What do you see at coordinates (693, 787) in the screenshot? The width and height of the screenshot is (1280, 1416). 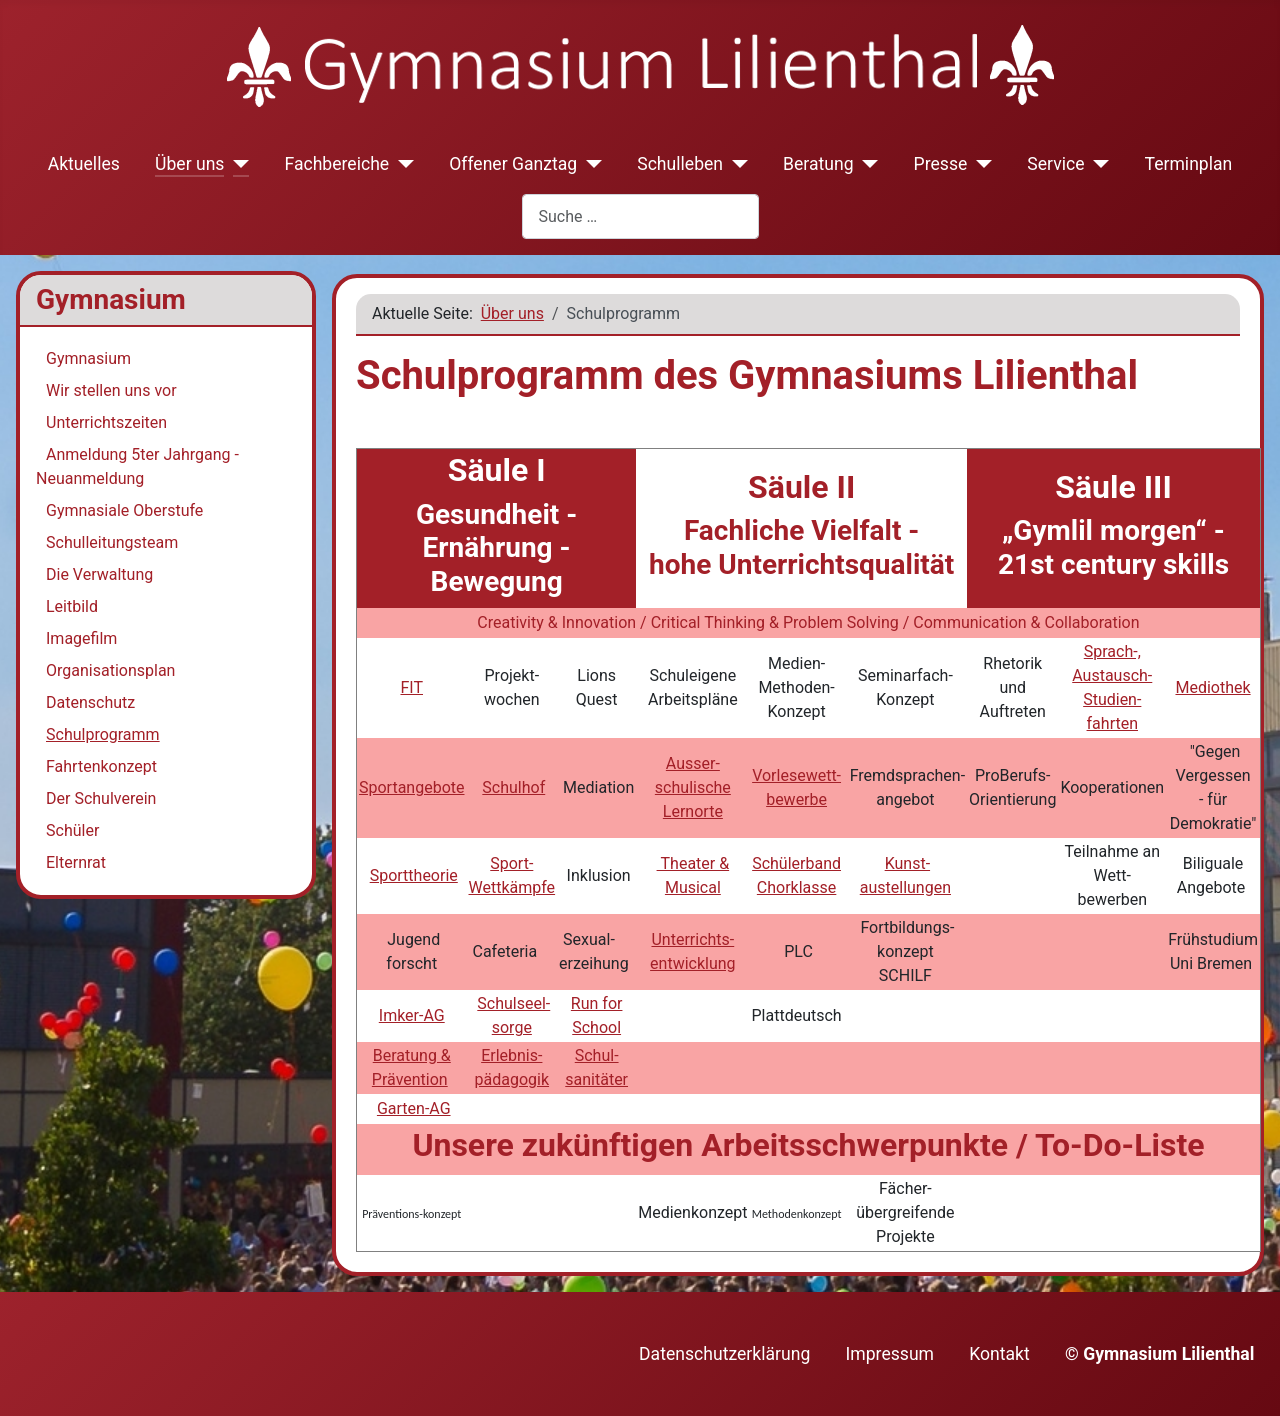 I see `Ausser- schulische Lernorte` at bounding box center [693, 787].